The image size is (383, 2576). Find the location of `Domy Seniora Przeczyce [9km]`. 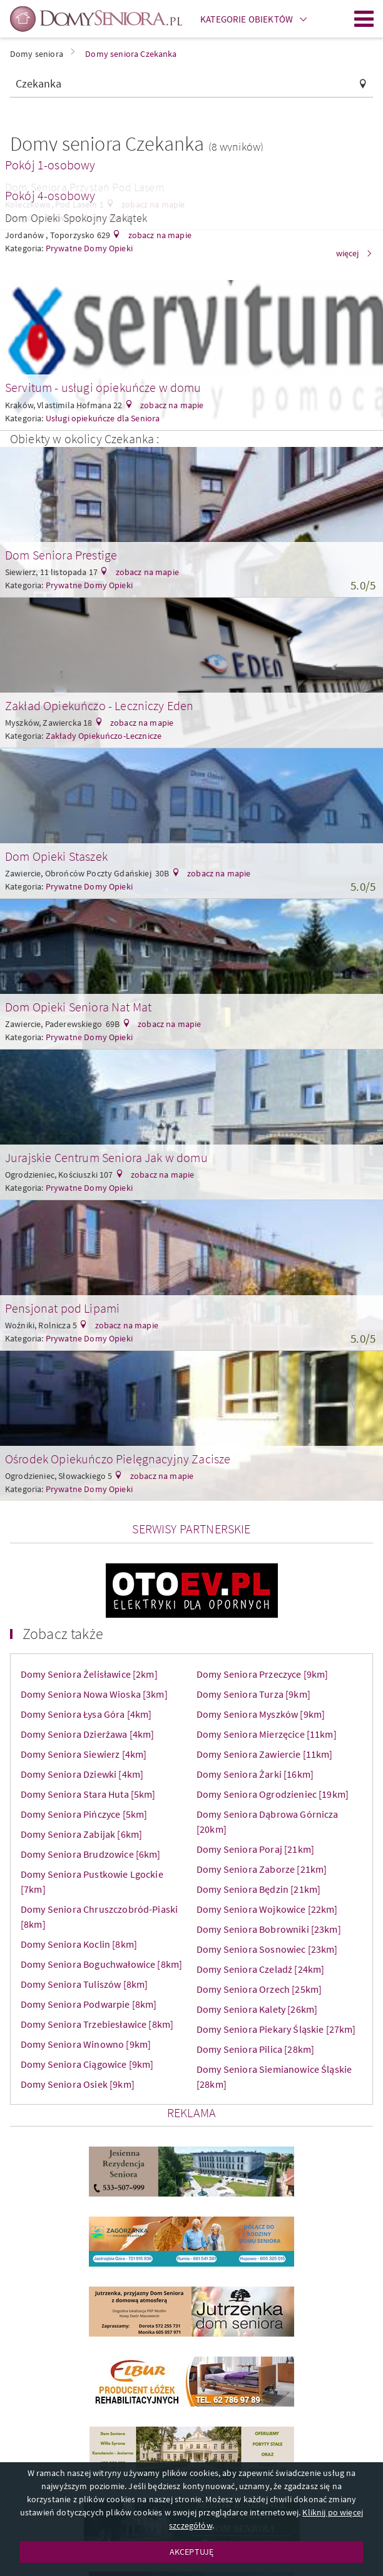

Domy Seniora Przeczyce [9km] is located at coordinates (262, 1674).